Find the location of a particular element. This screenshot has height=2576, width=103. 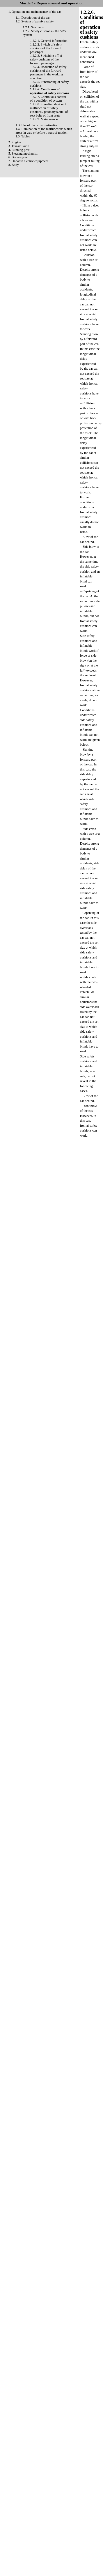

1.2. System of passive safety is located at coordinates (35, 21).